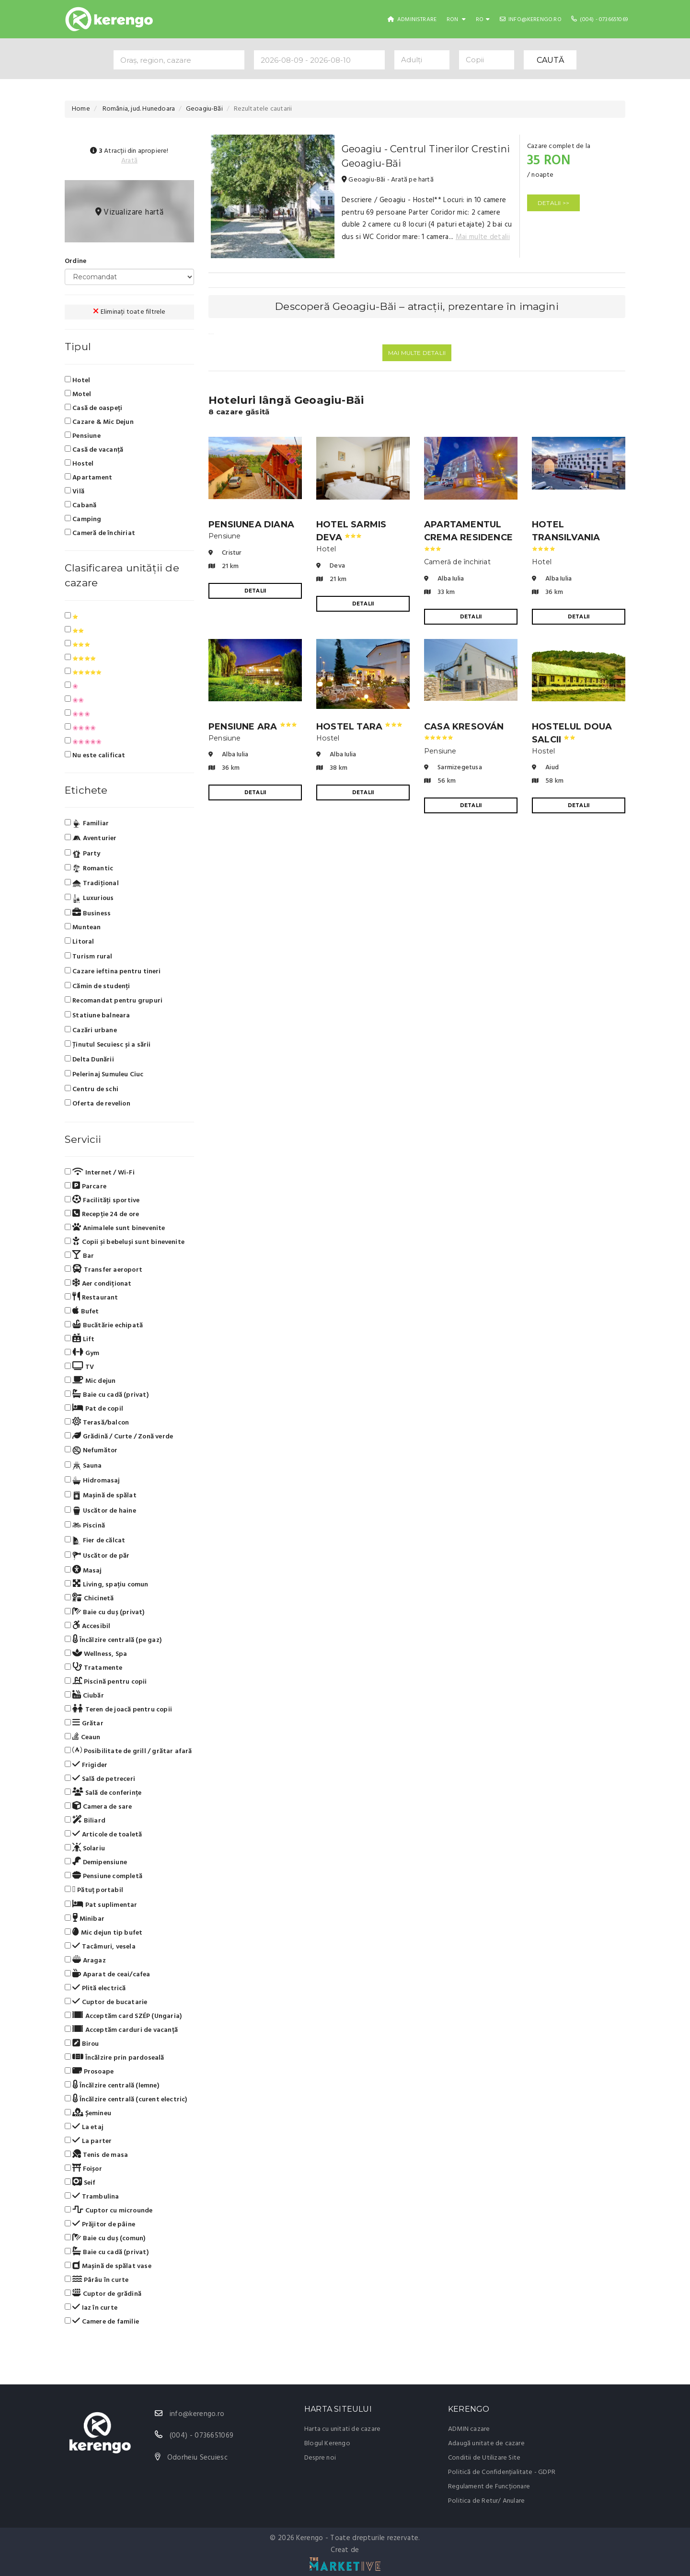 The height and width of the screenshot is (2576, 690). What do you see at coordinates (106, 2002) in the screenshot?
I see `Cuptor de bucatarie` at bounding box center [106, 2002].